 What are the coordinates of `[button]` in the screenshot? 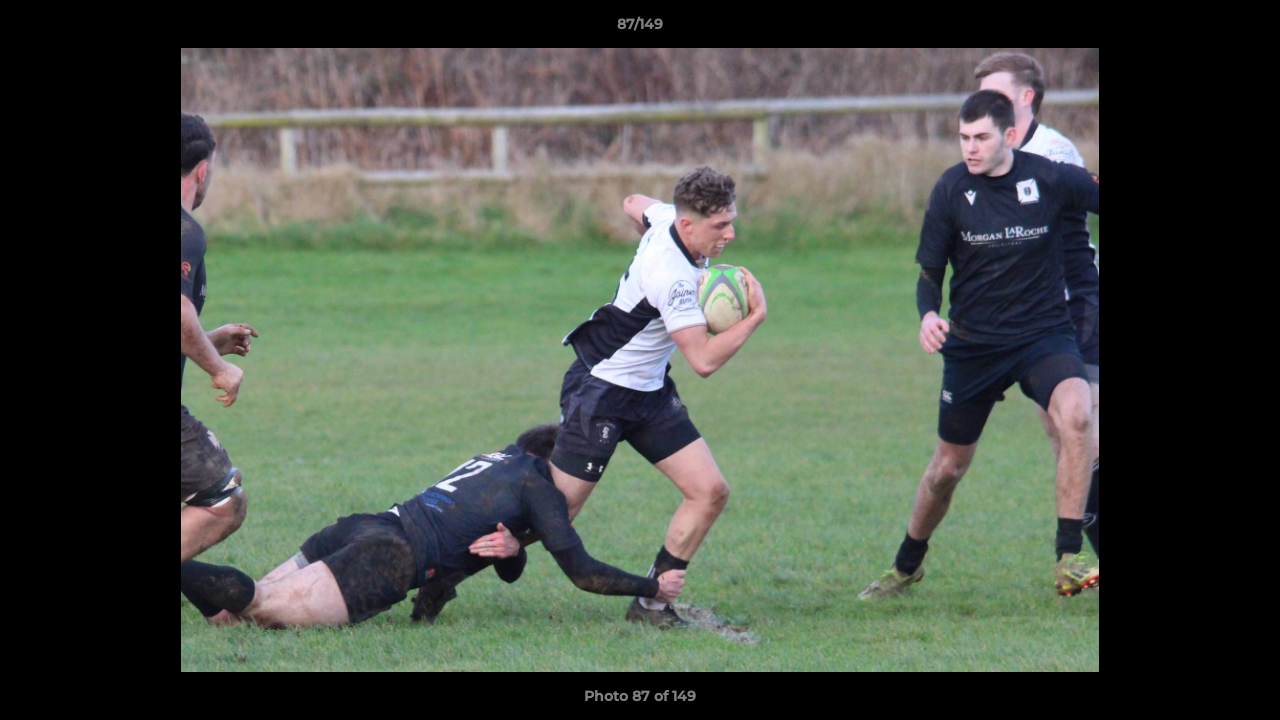 It's located at (1244, 29).